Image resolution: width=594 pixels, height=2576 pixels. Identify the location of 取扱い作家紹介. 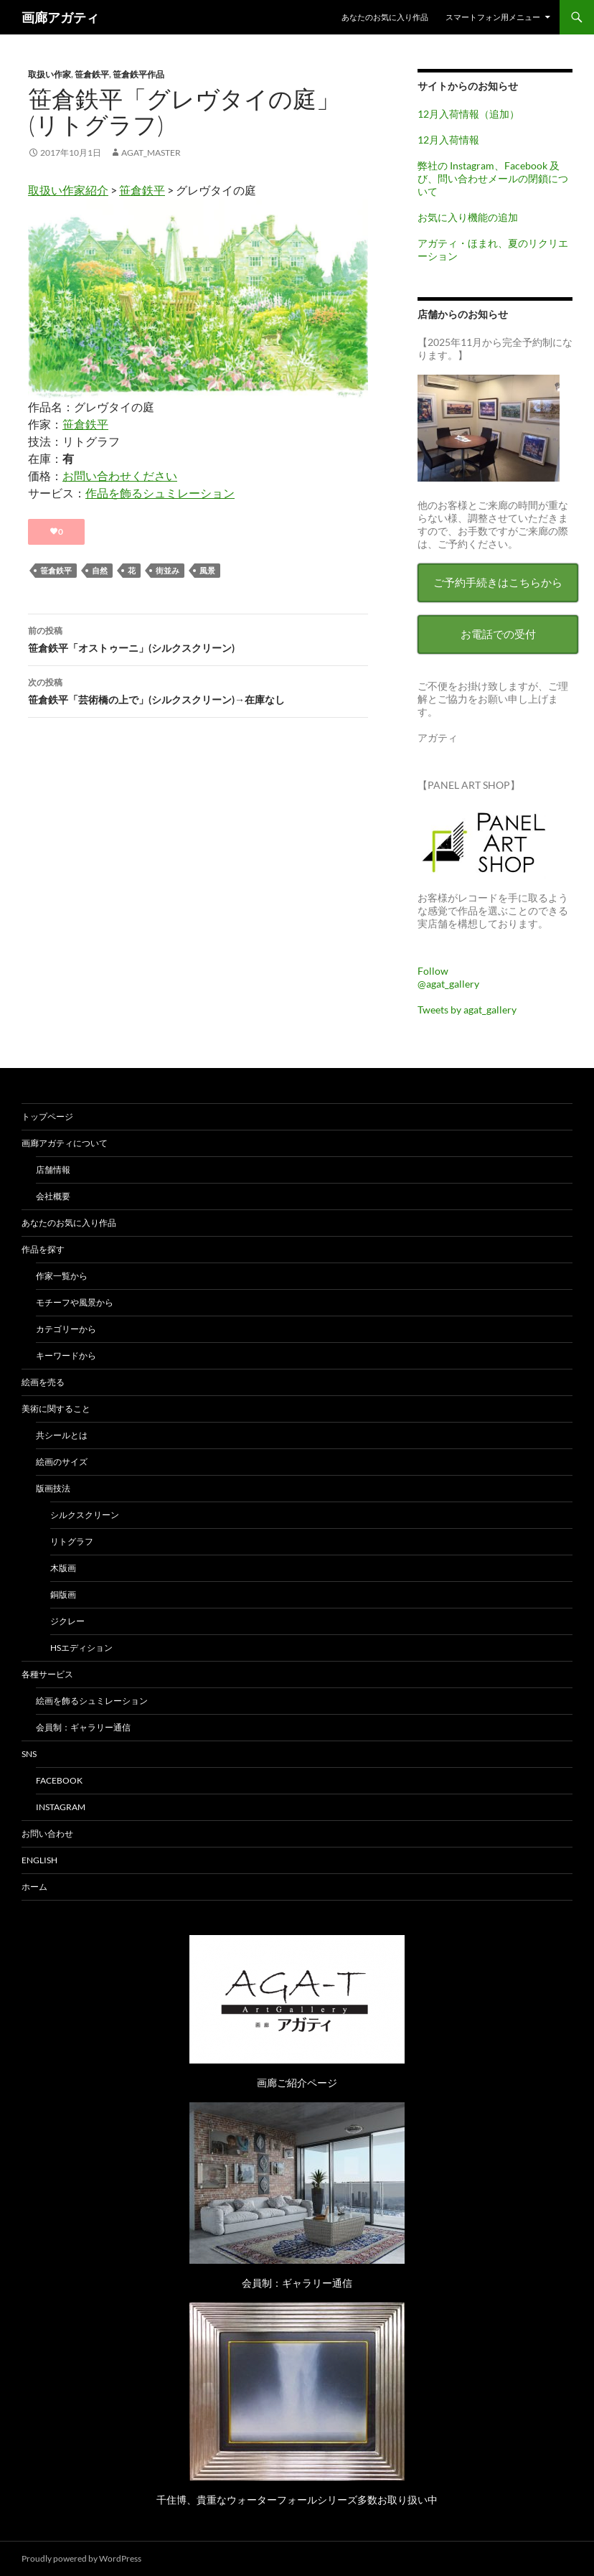
(68, 190).